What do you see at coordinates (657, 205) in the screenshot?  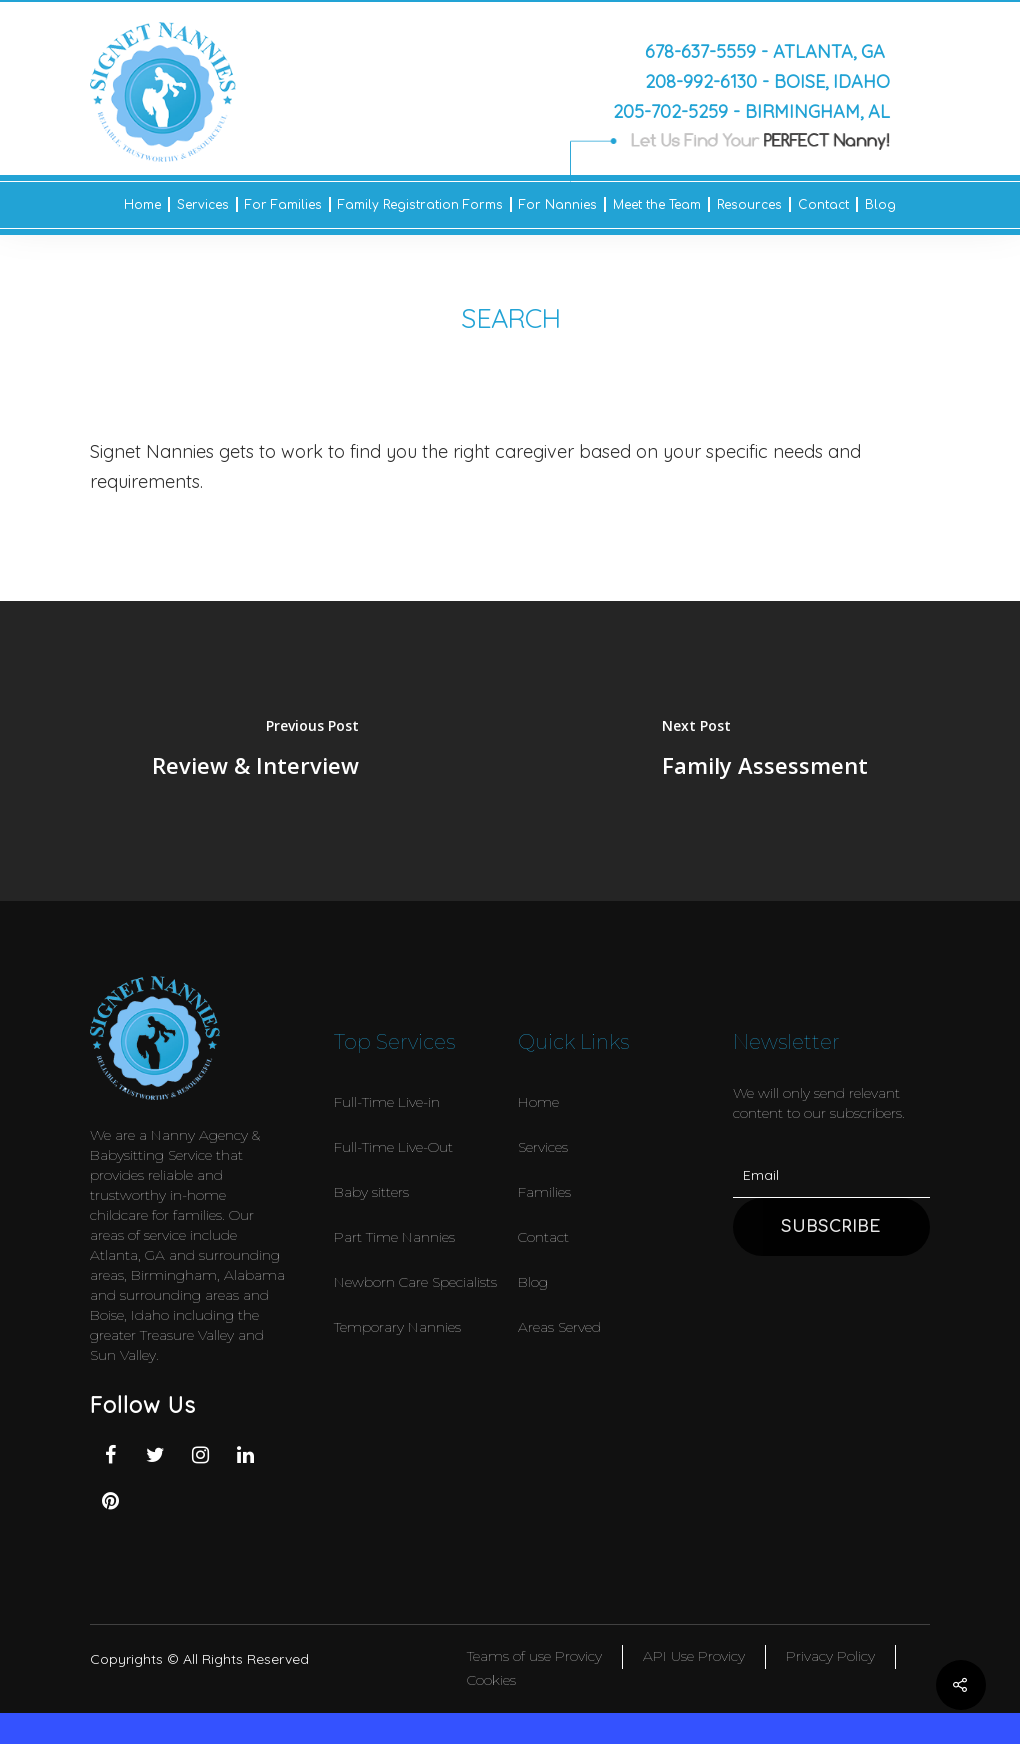 I see `Meet the Team` at bounding box center [657, 205].